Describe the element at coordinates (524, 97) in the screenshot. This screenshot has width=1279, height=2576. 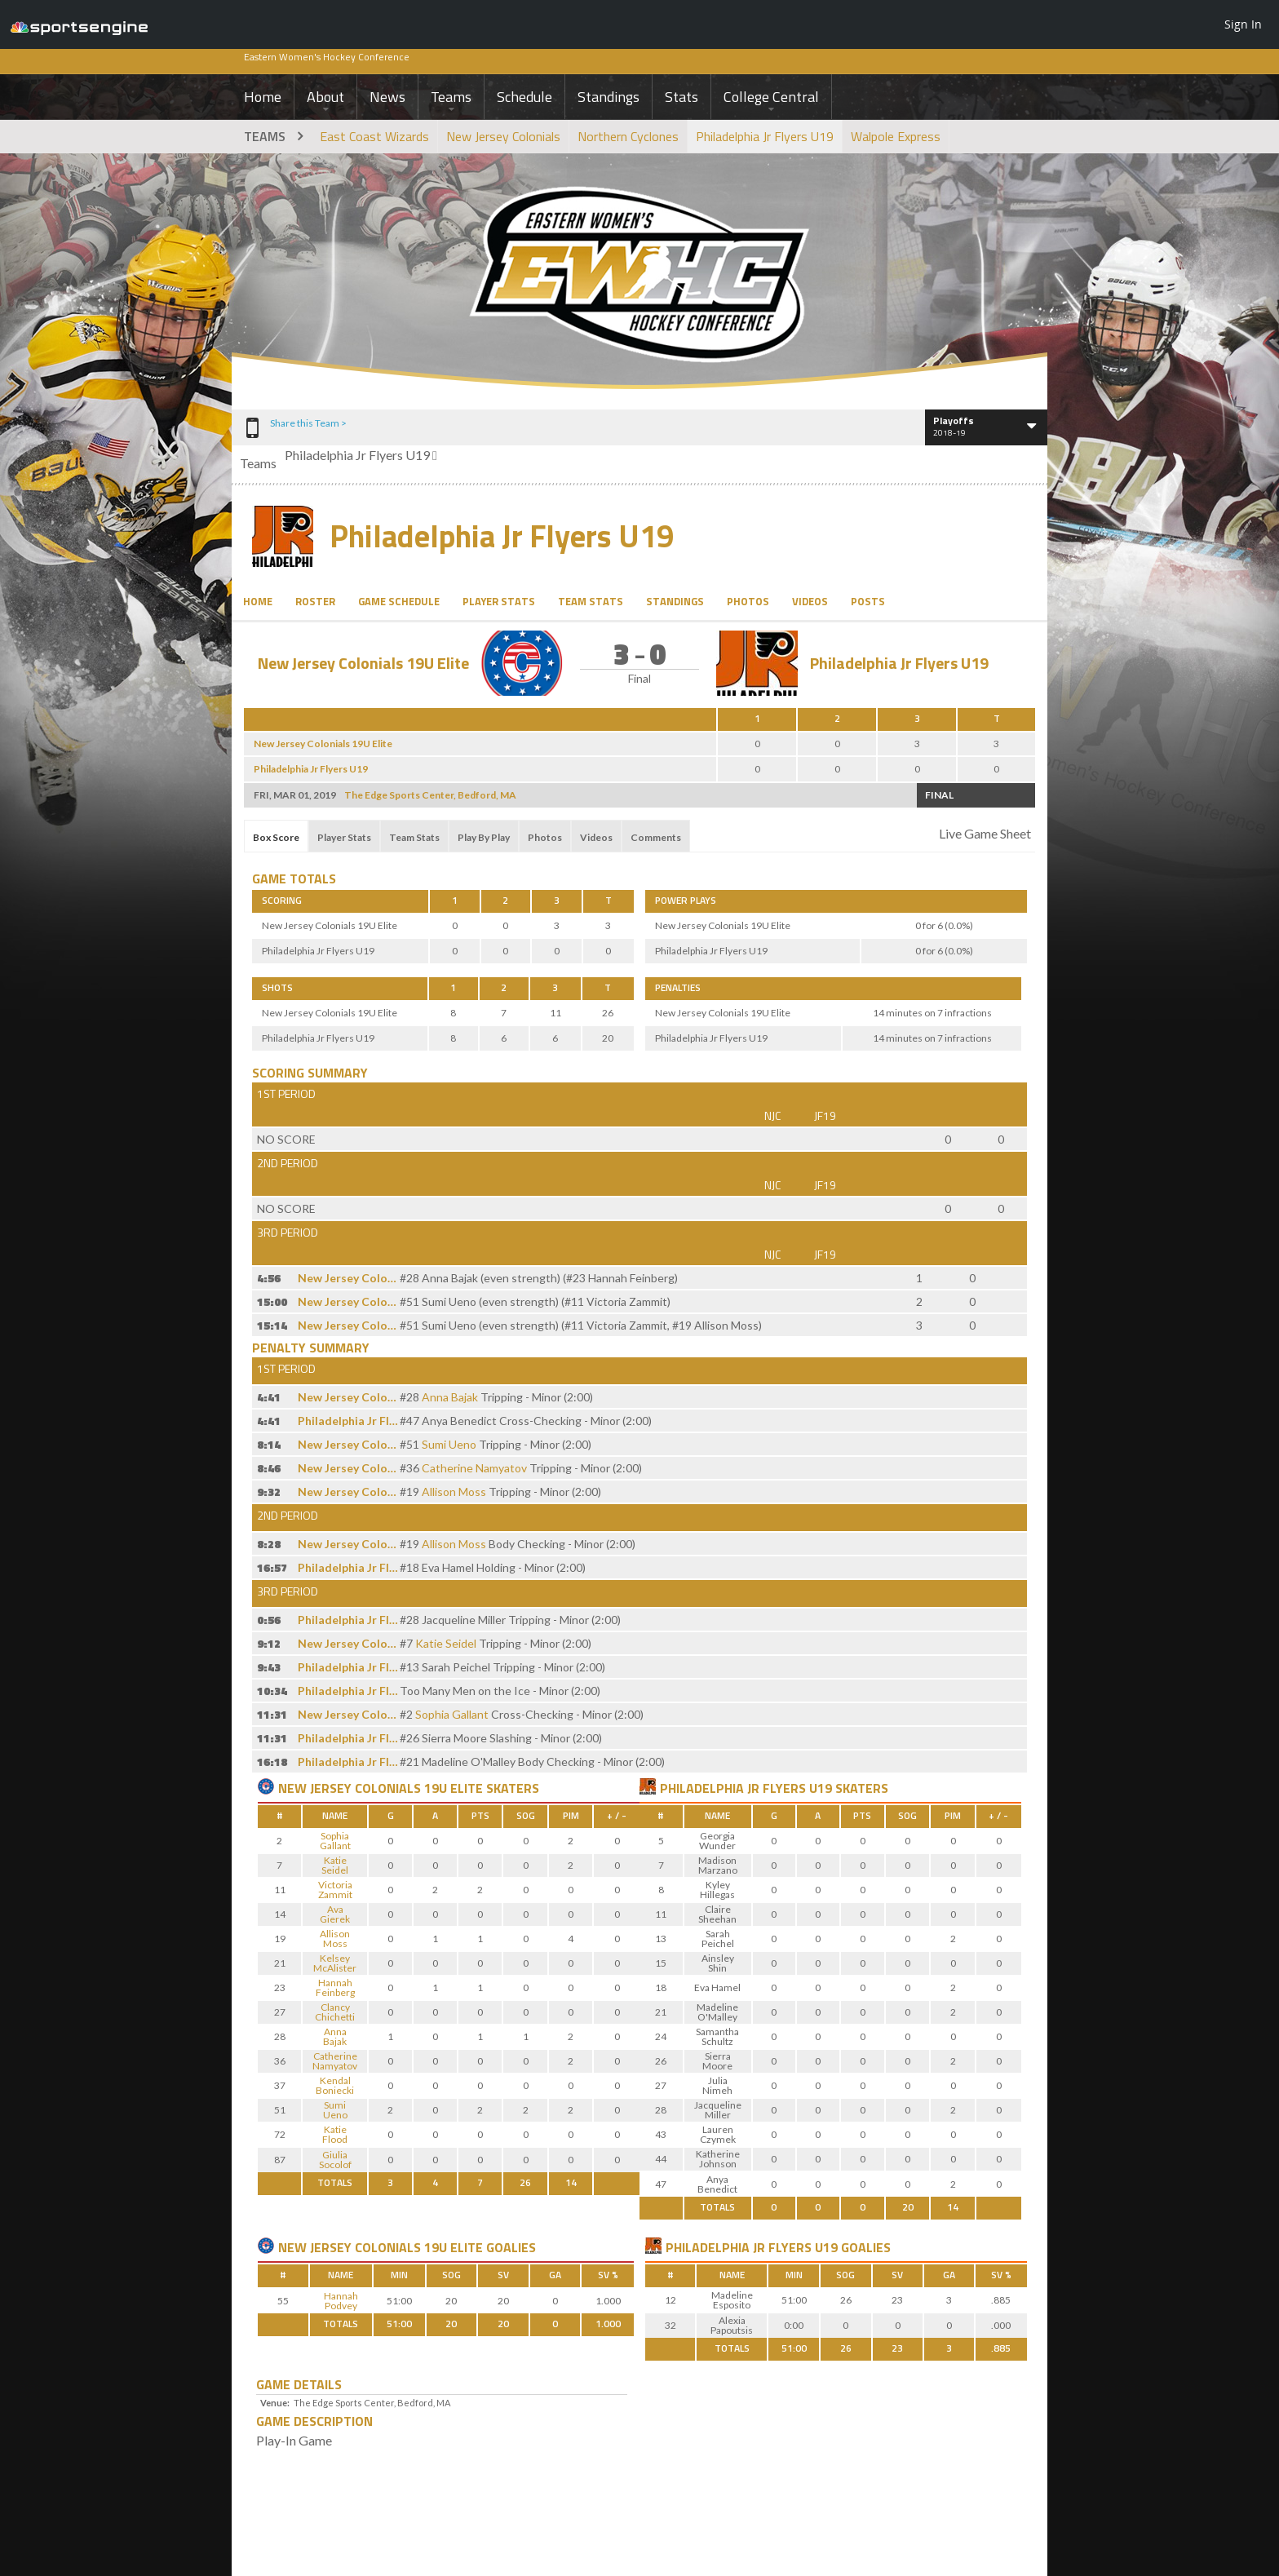
I see `Schedule` at that location.